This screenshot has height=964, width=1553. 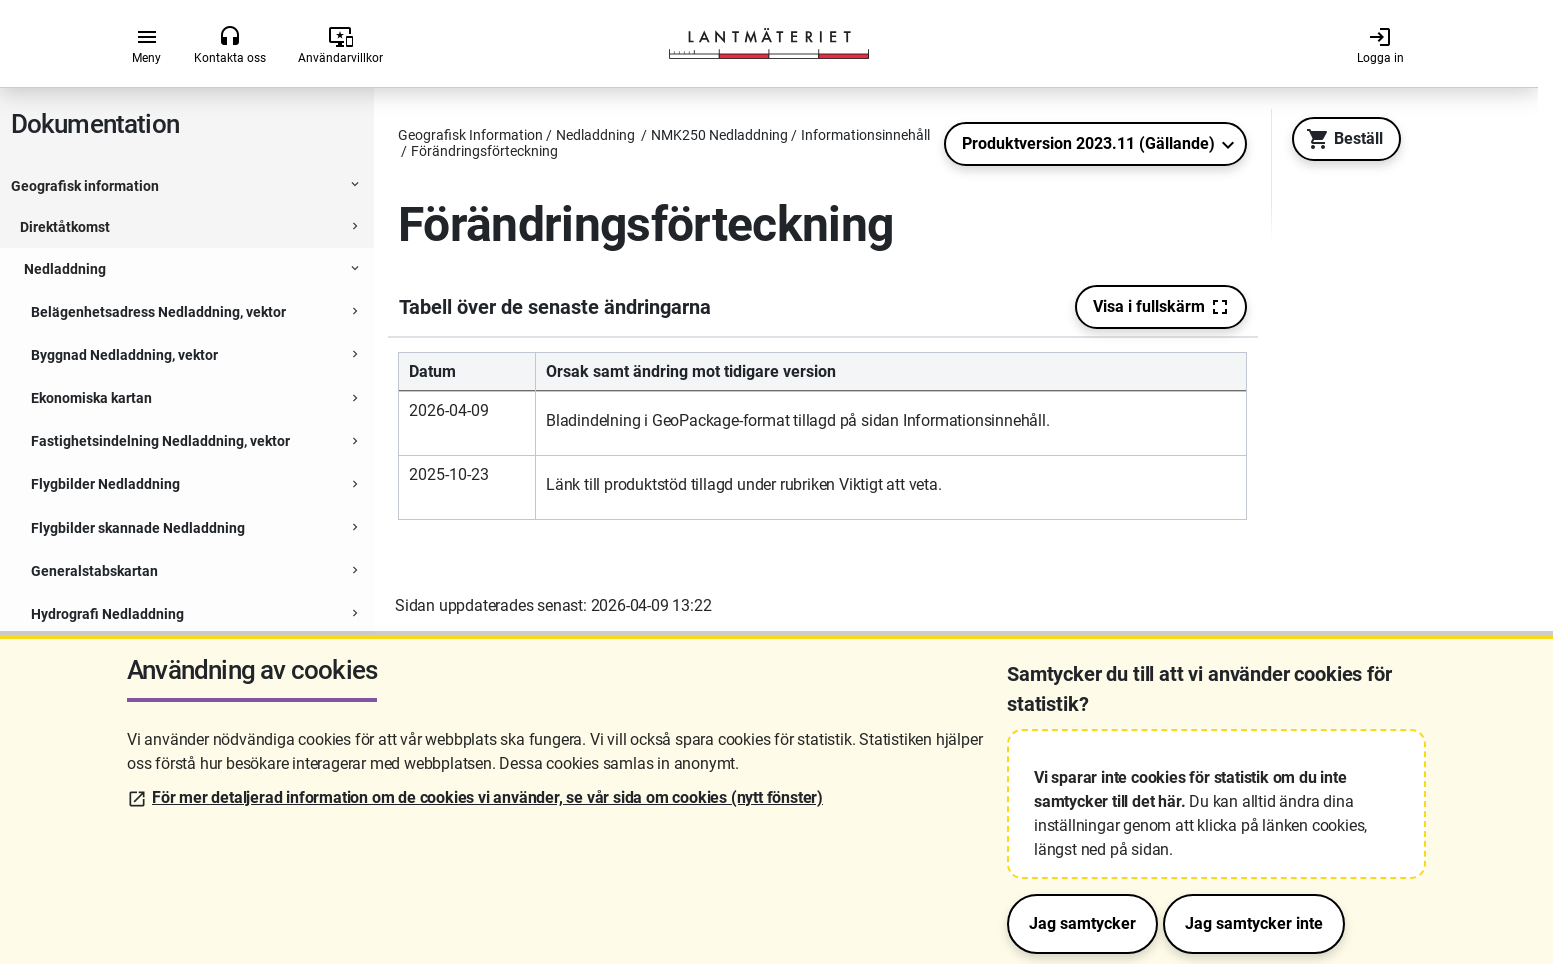 What do you see at coordinates (124, 558) in the screenshot?
I see `Ortnamn Nedladdning, vektor` at bounding box center [124, 558].